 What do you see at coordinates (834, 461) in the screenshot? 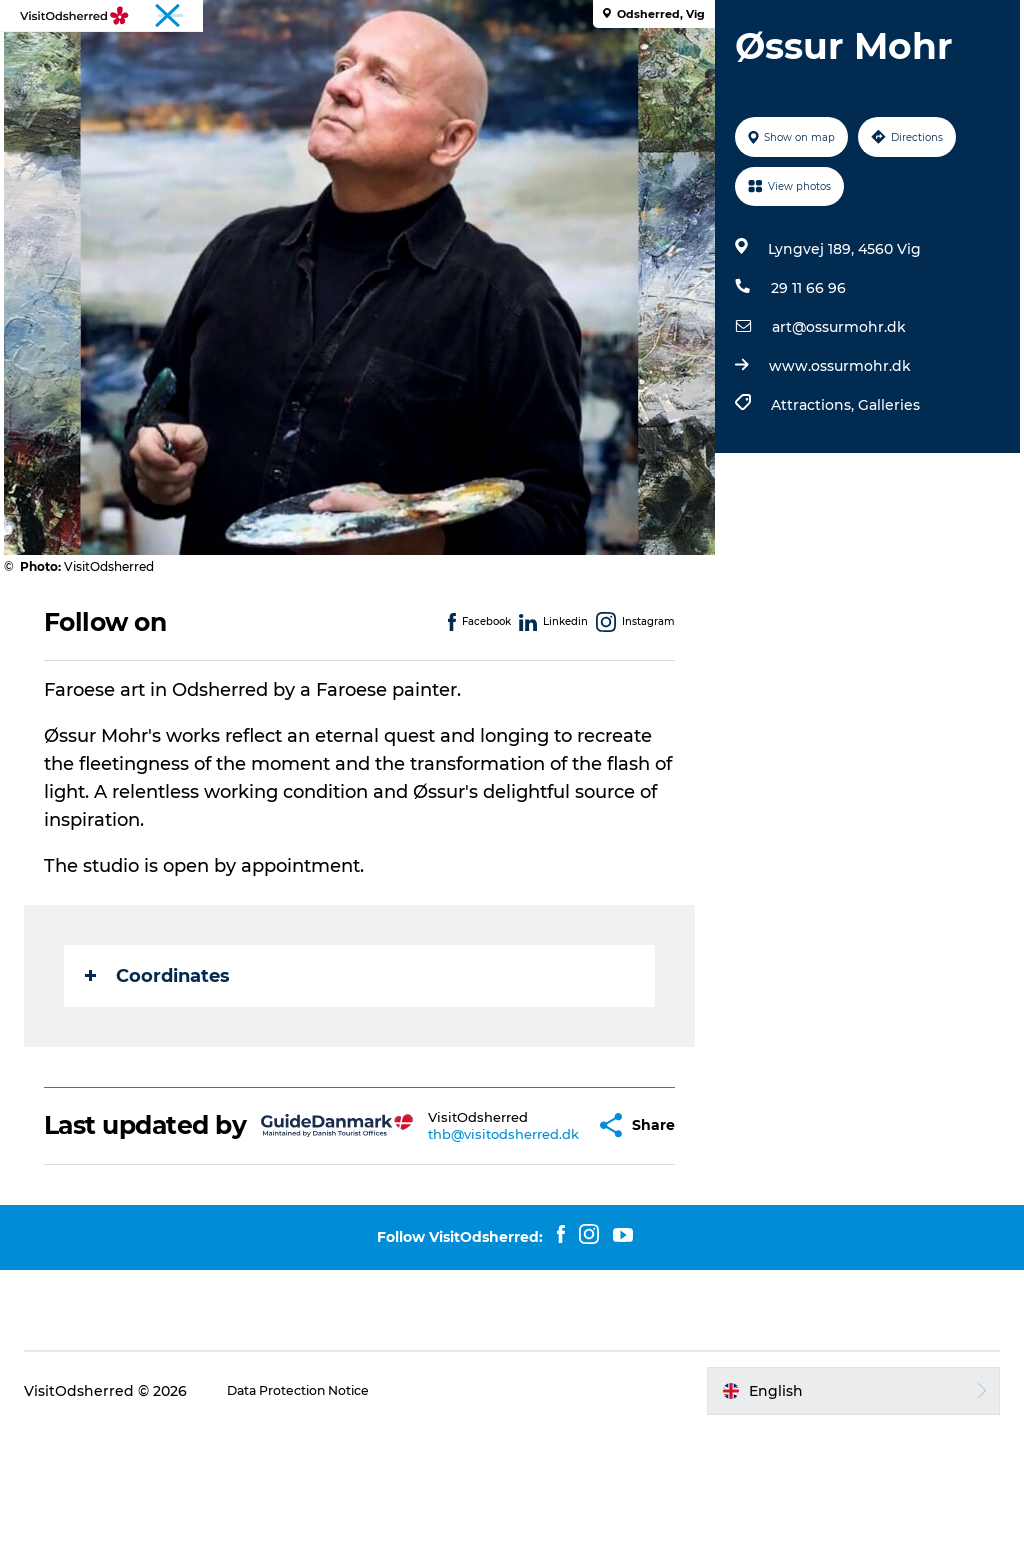
I see `www.ossurmohr.dk` at bounding box center [834, 461].